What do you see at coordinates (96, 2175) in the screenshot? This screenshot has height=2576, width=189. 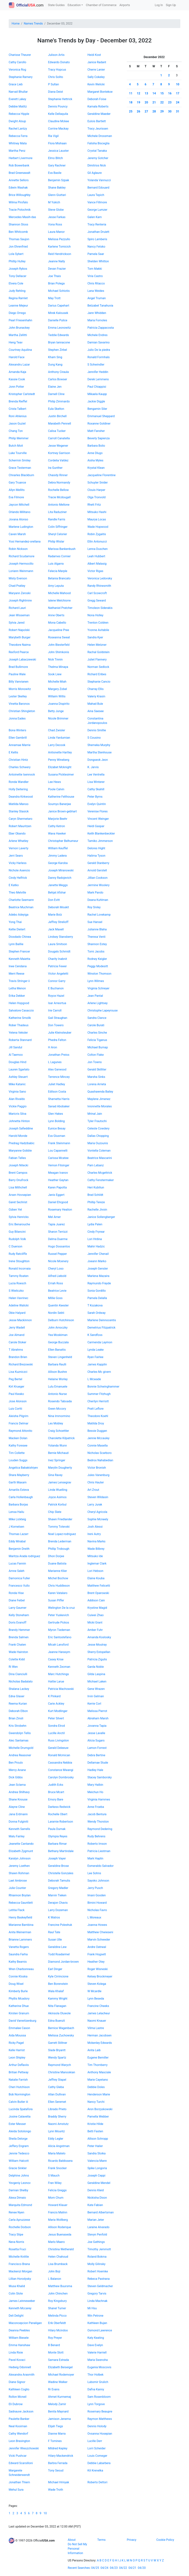 I see `Joseph Ceppi` at bounding box center [96, 2175].